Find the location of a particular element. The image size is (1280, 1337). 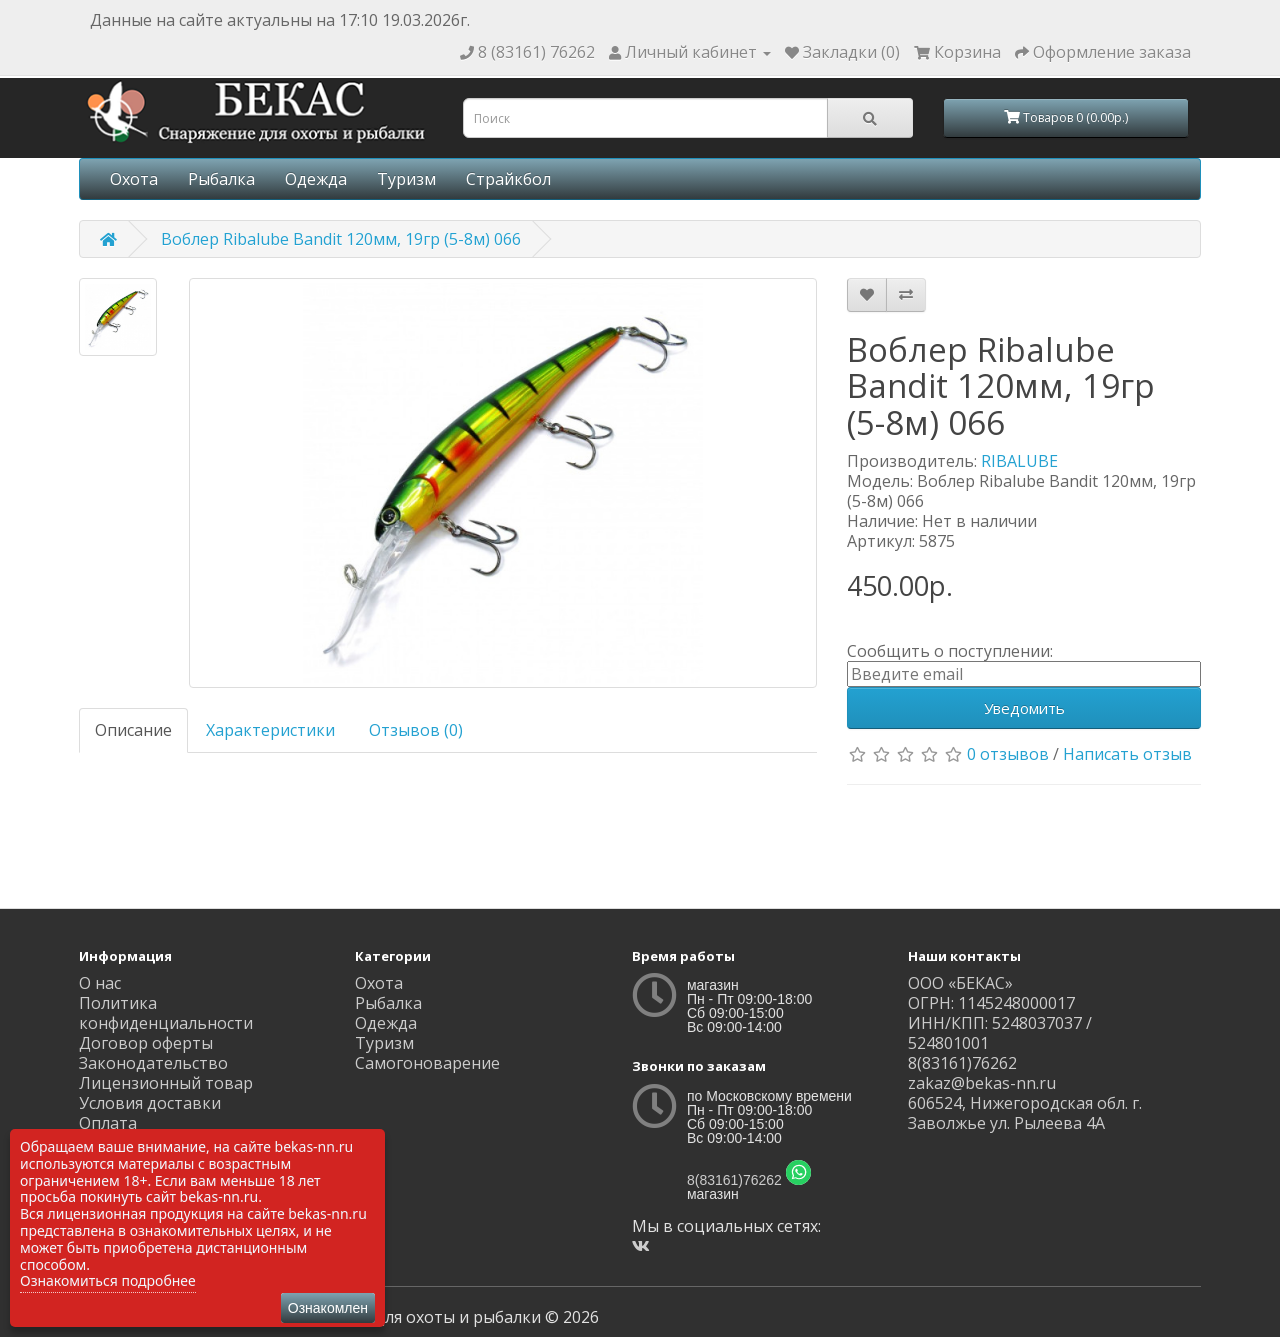

Уведомить is located at coordinates (1024, 708).